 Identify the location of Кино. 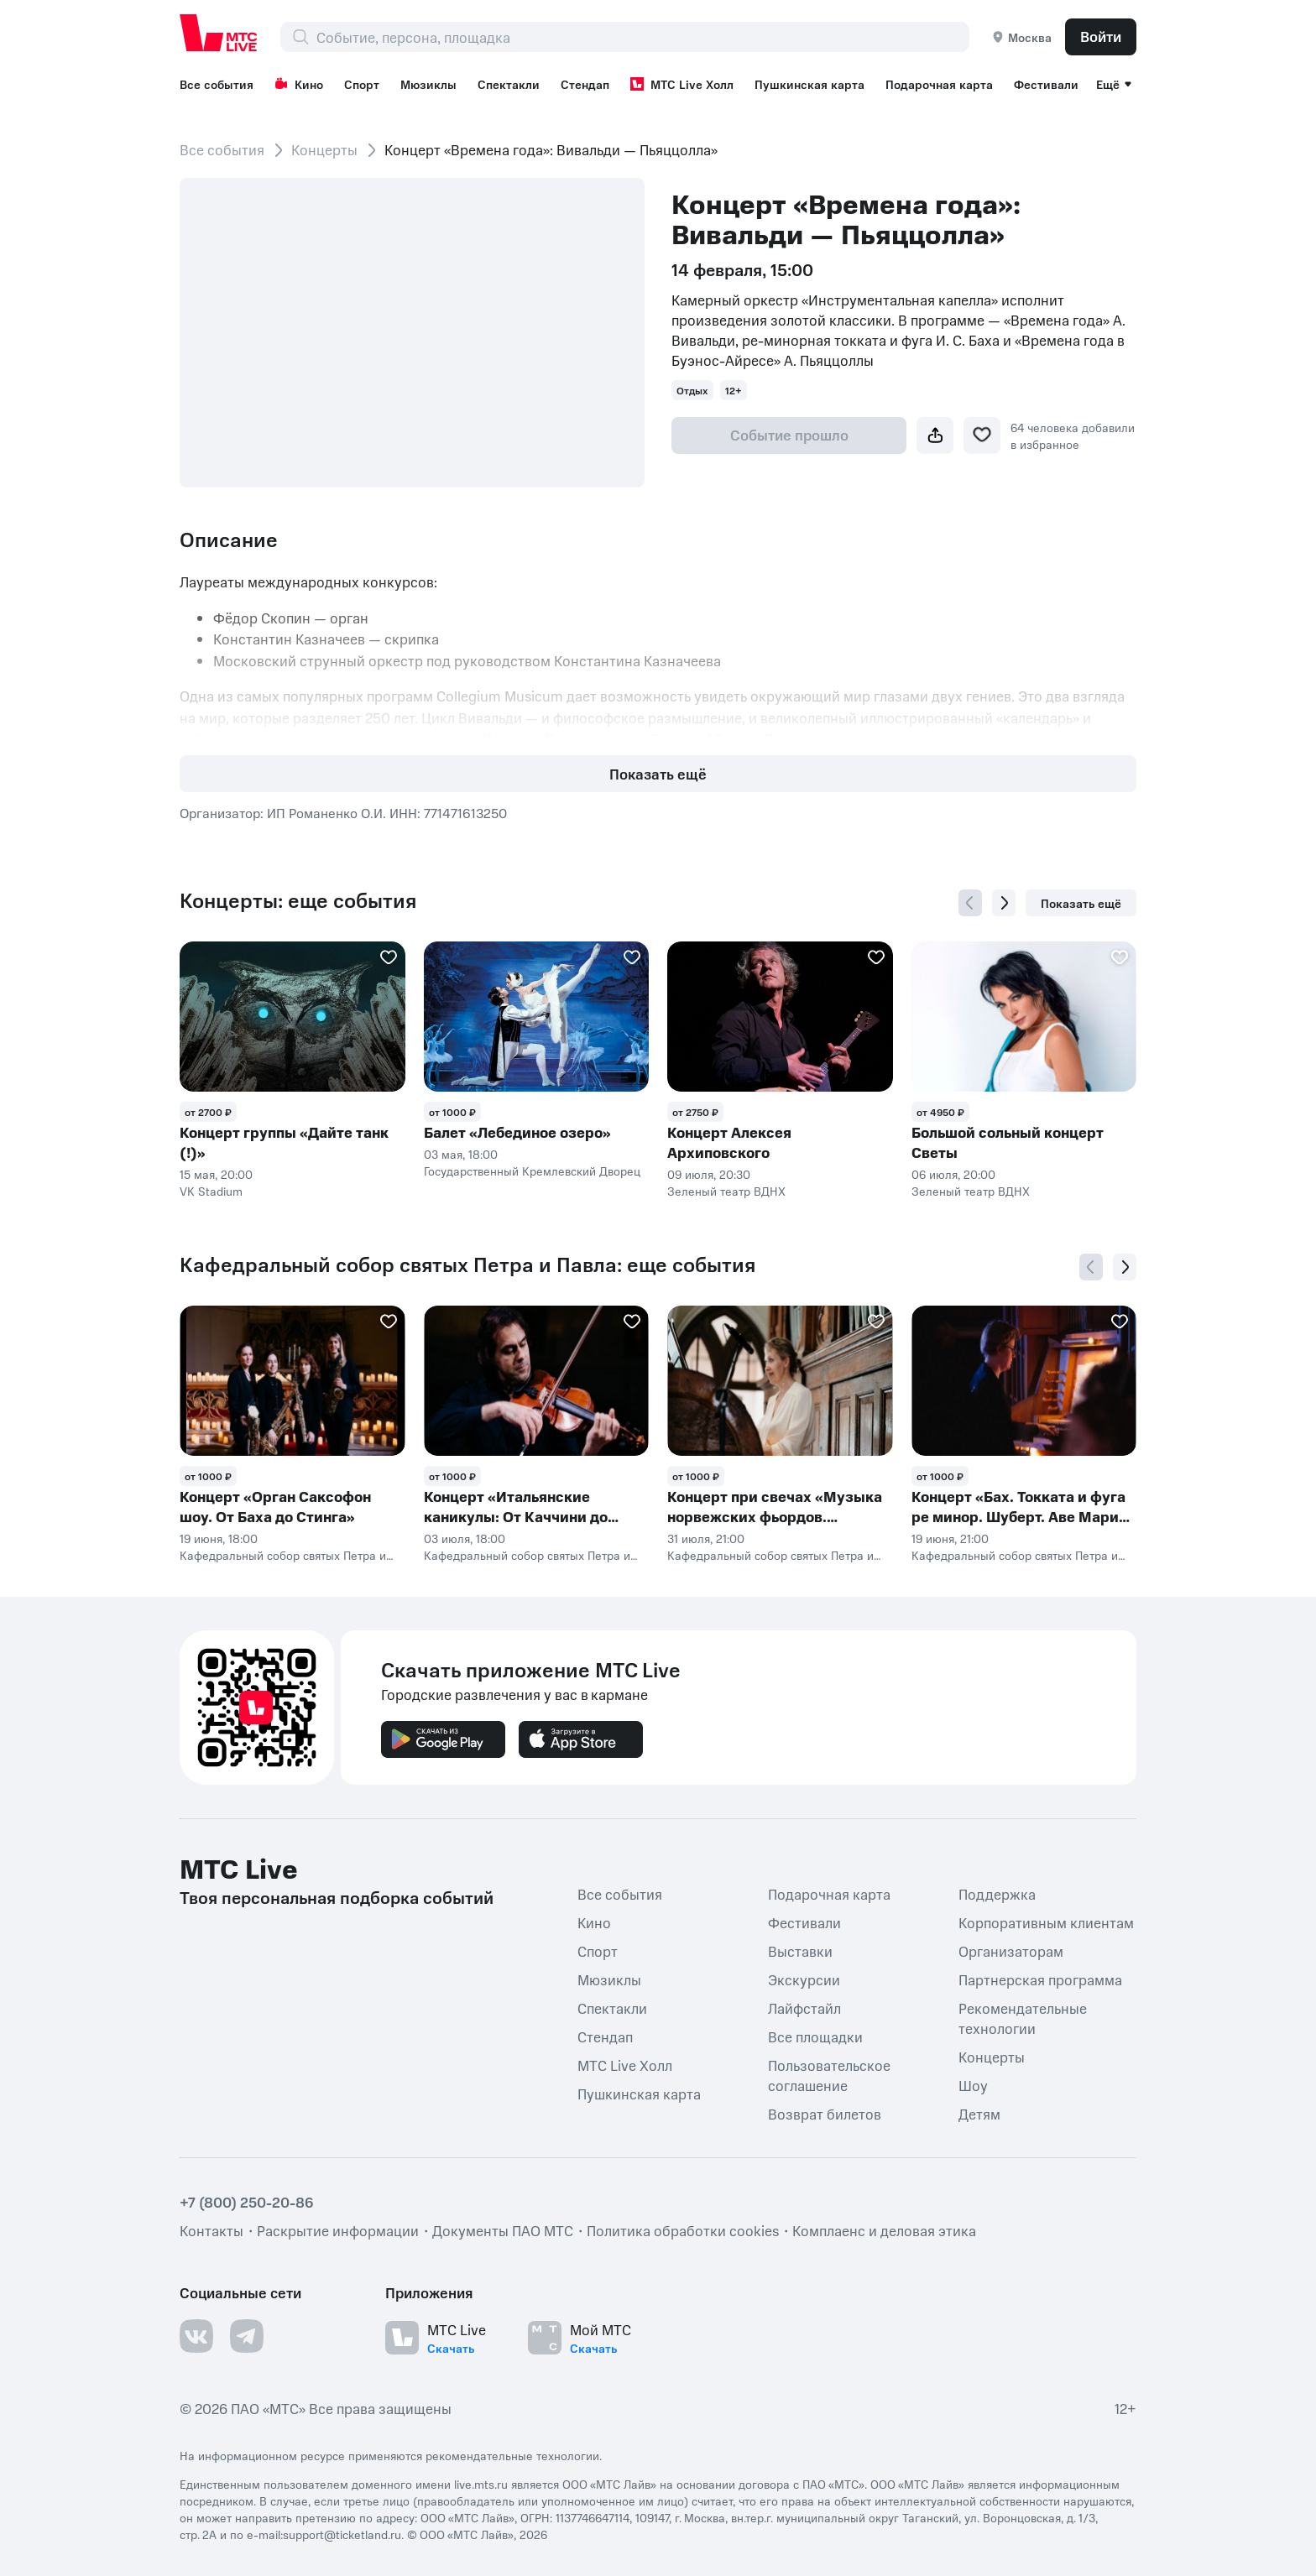
(298, 84).